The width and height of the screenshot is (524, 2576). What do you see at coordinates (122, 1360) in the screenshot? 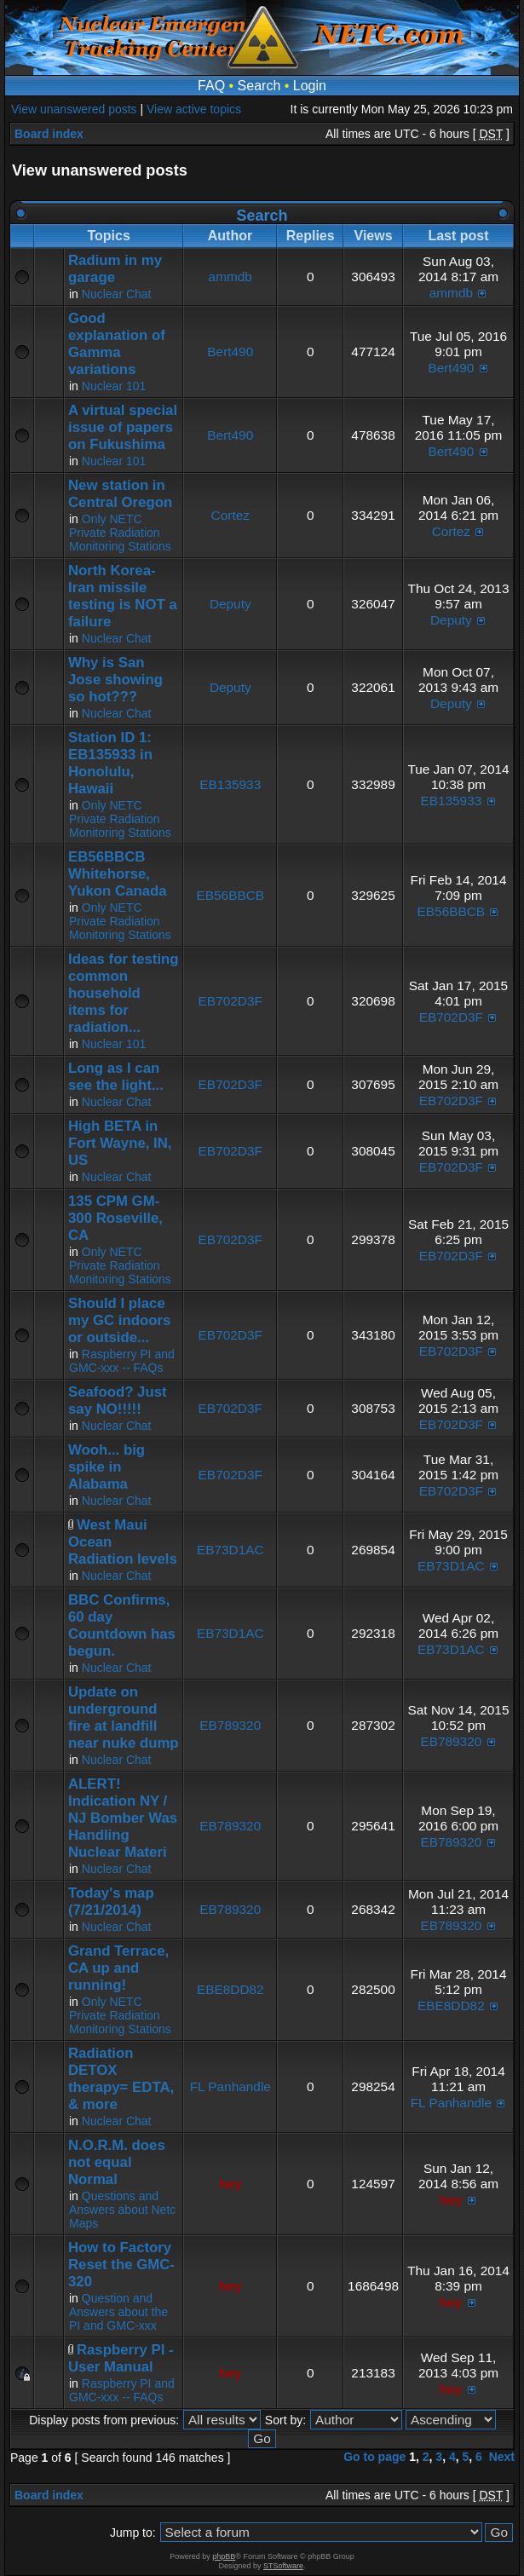
I see `Raspberry PI and GMC-xxx -- FAQs` at bounding box center [122, 1360].